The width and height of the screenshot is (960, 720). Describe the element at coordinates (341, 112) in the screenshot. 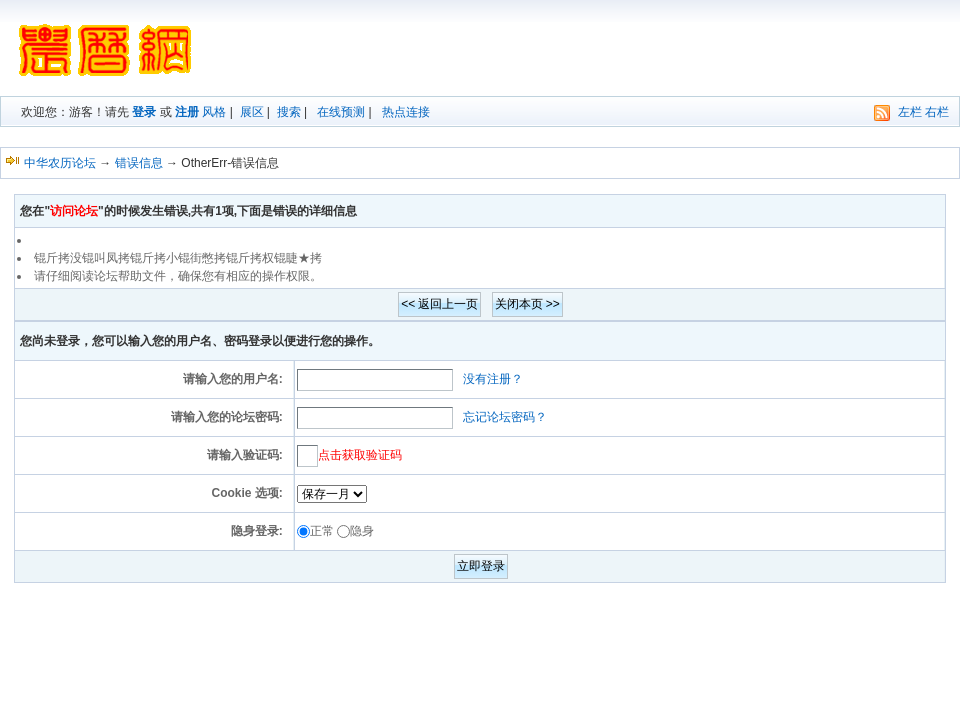

I see `在线预测` at that location.